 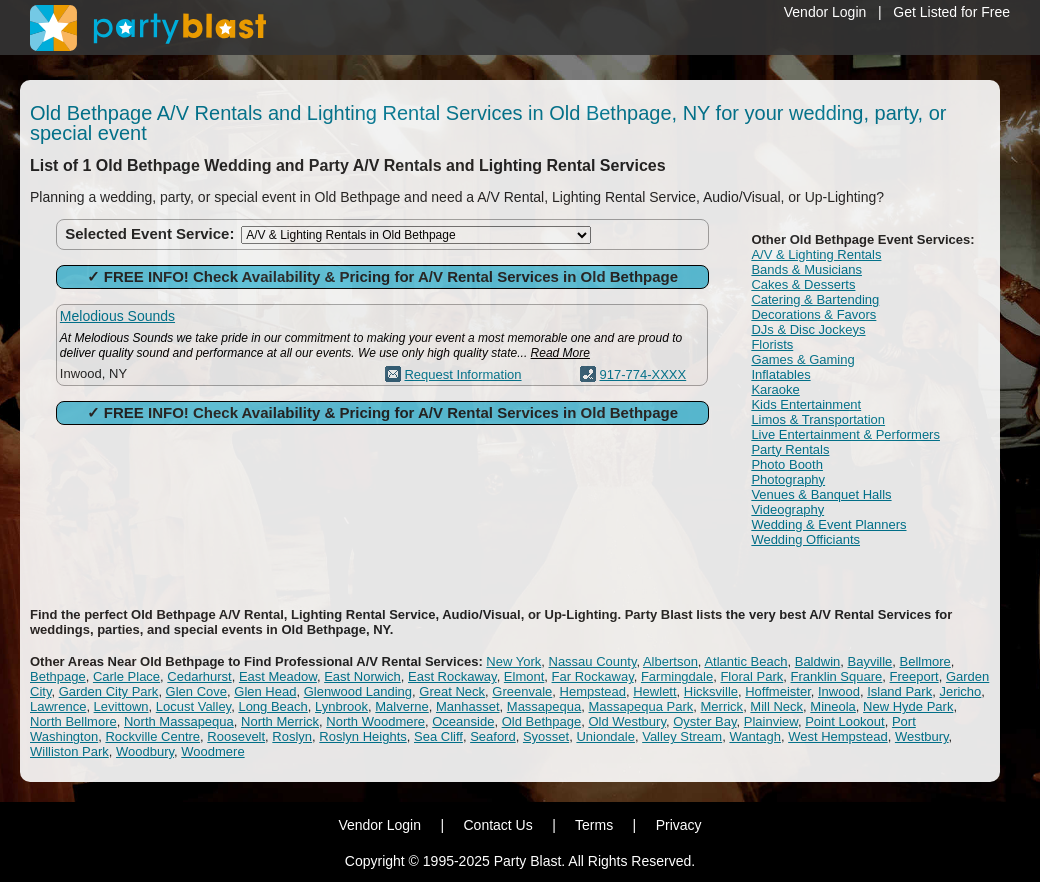 I want to click on Old Westbury, so click(x=627, y=721).